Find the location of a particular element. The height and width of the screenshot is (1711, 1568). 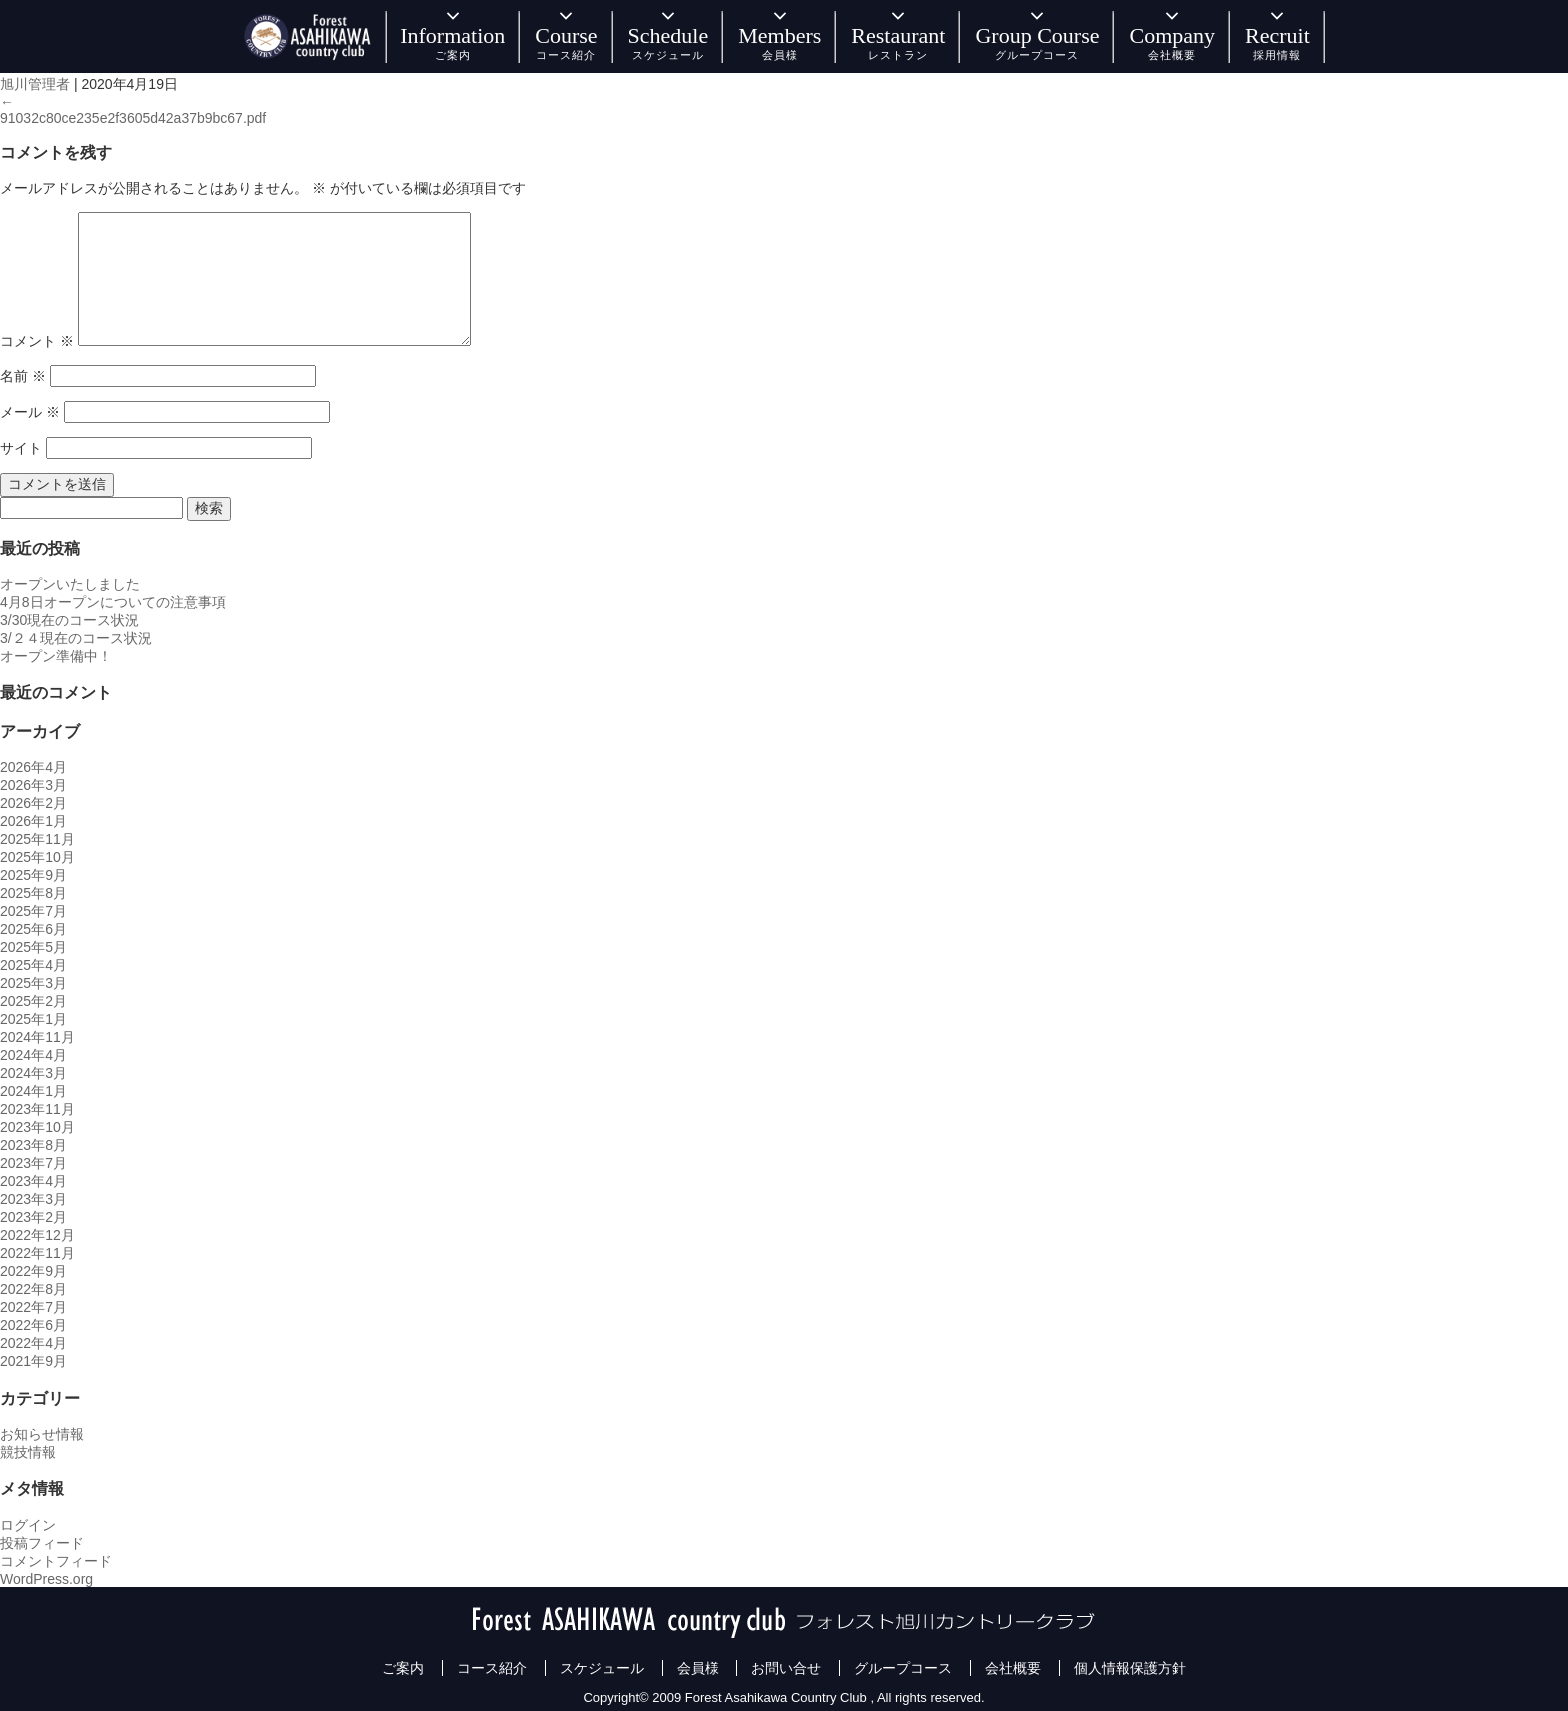

WordPress.org is located at coordinates (46, 1579).